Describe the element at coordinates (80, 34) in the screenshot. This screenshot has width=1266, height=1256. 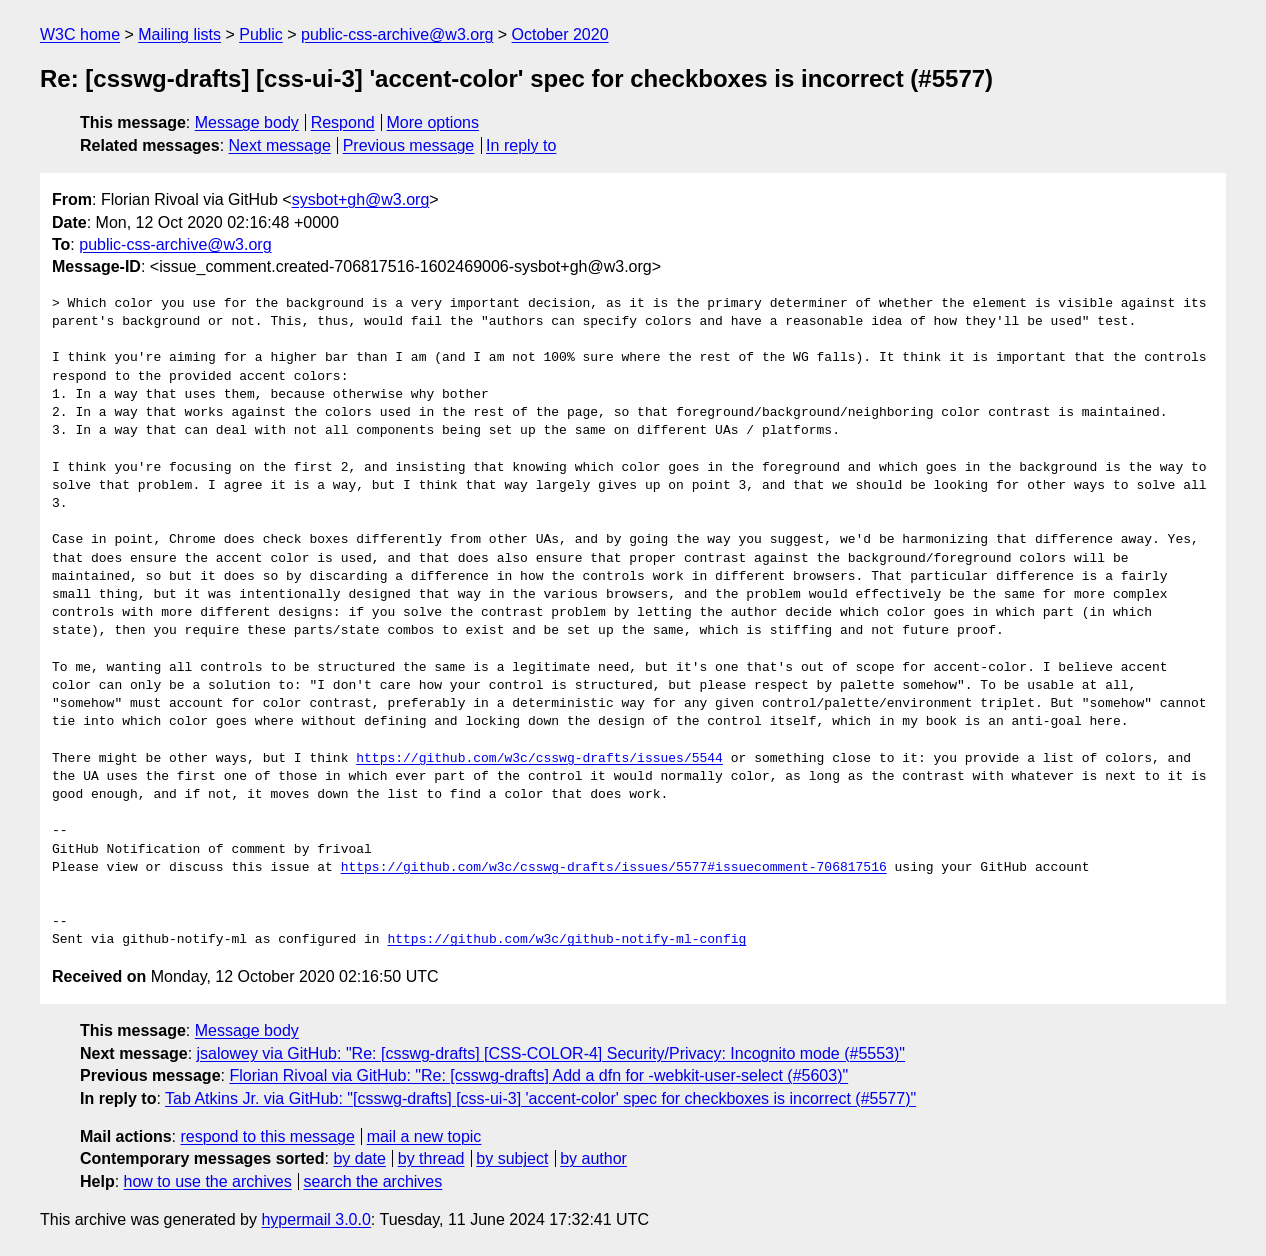
I see `W3C home` at that location.